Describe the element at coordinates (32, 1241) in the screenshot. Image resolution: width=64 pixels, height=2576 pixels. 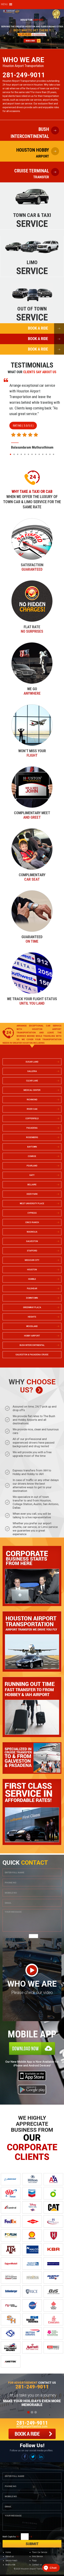
I see `GALVESTON` at that location.